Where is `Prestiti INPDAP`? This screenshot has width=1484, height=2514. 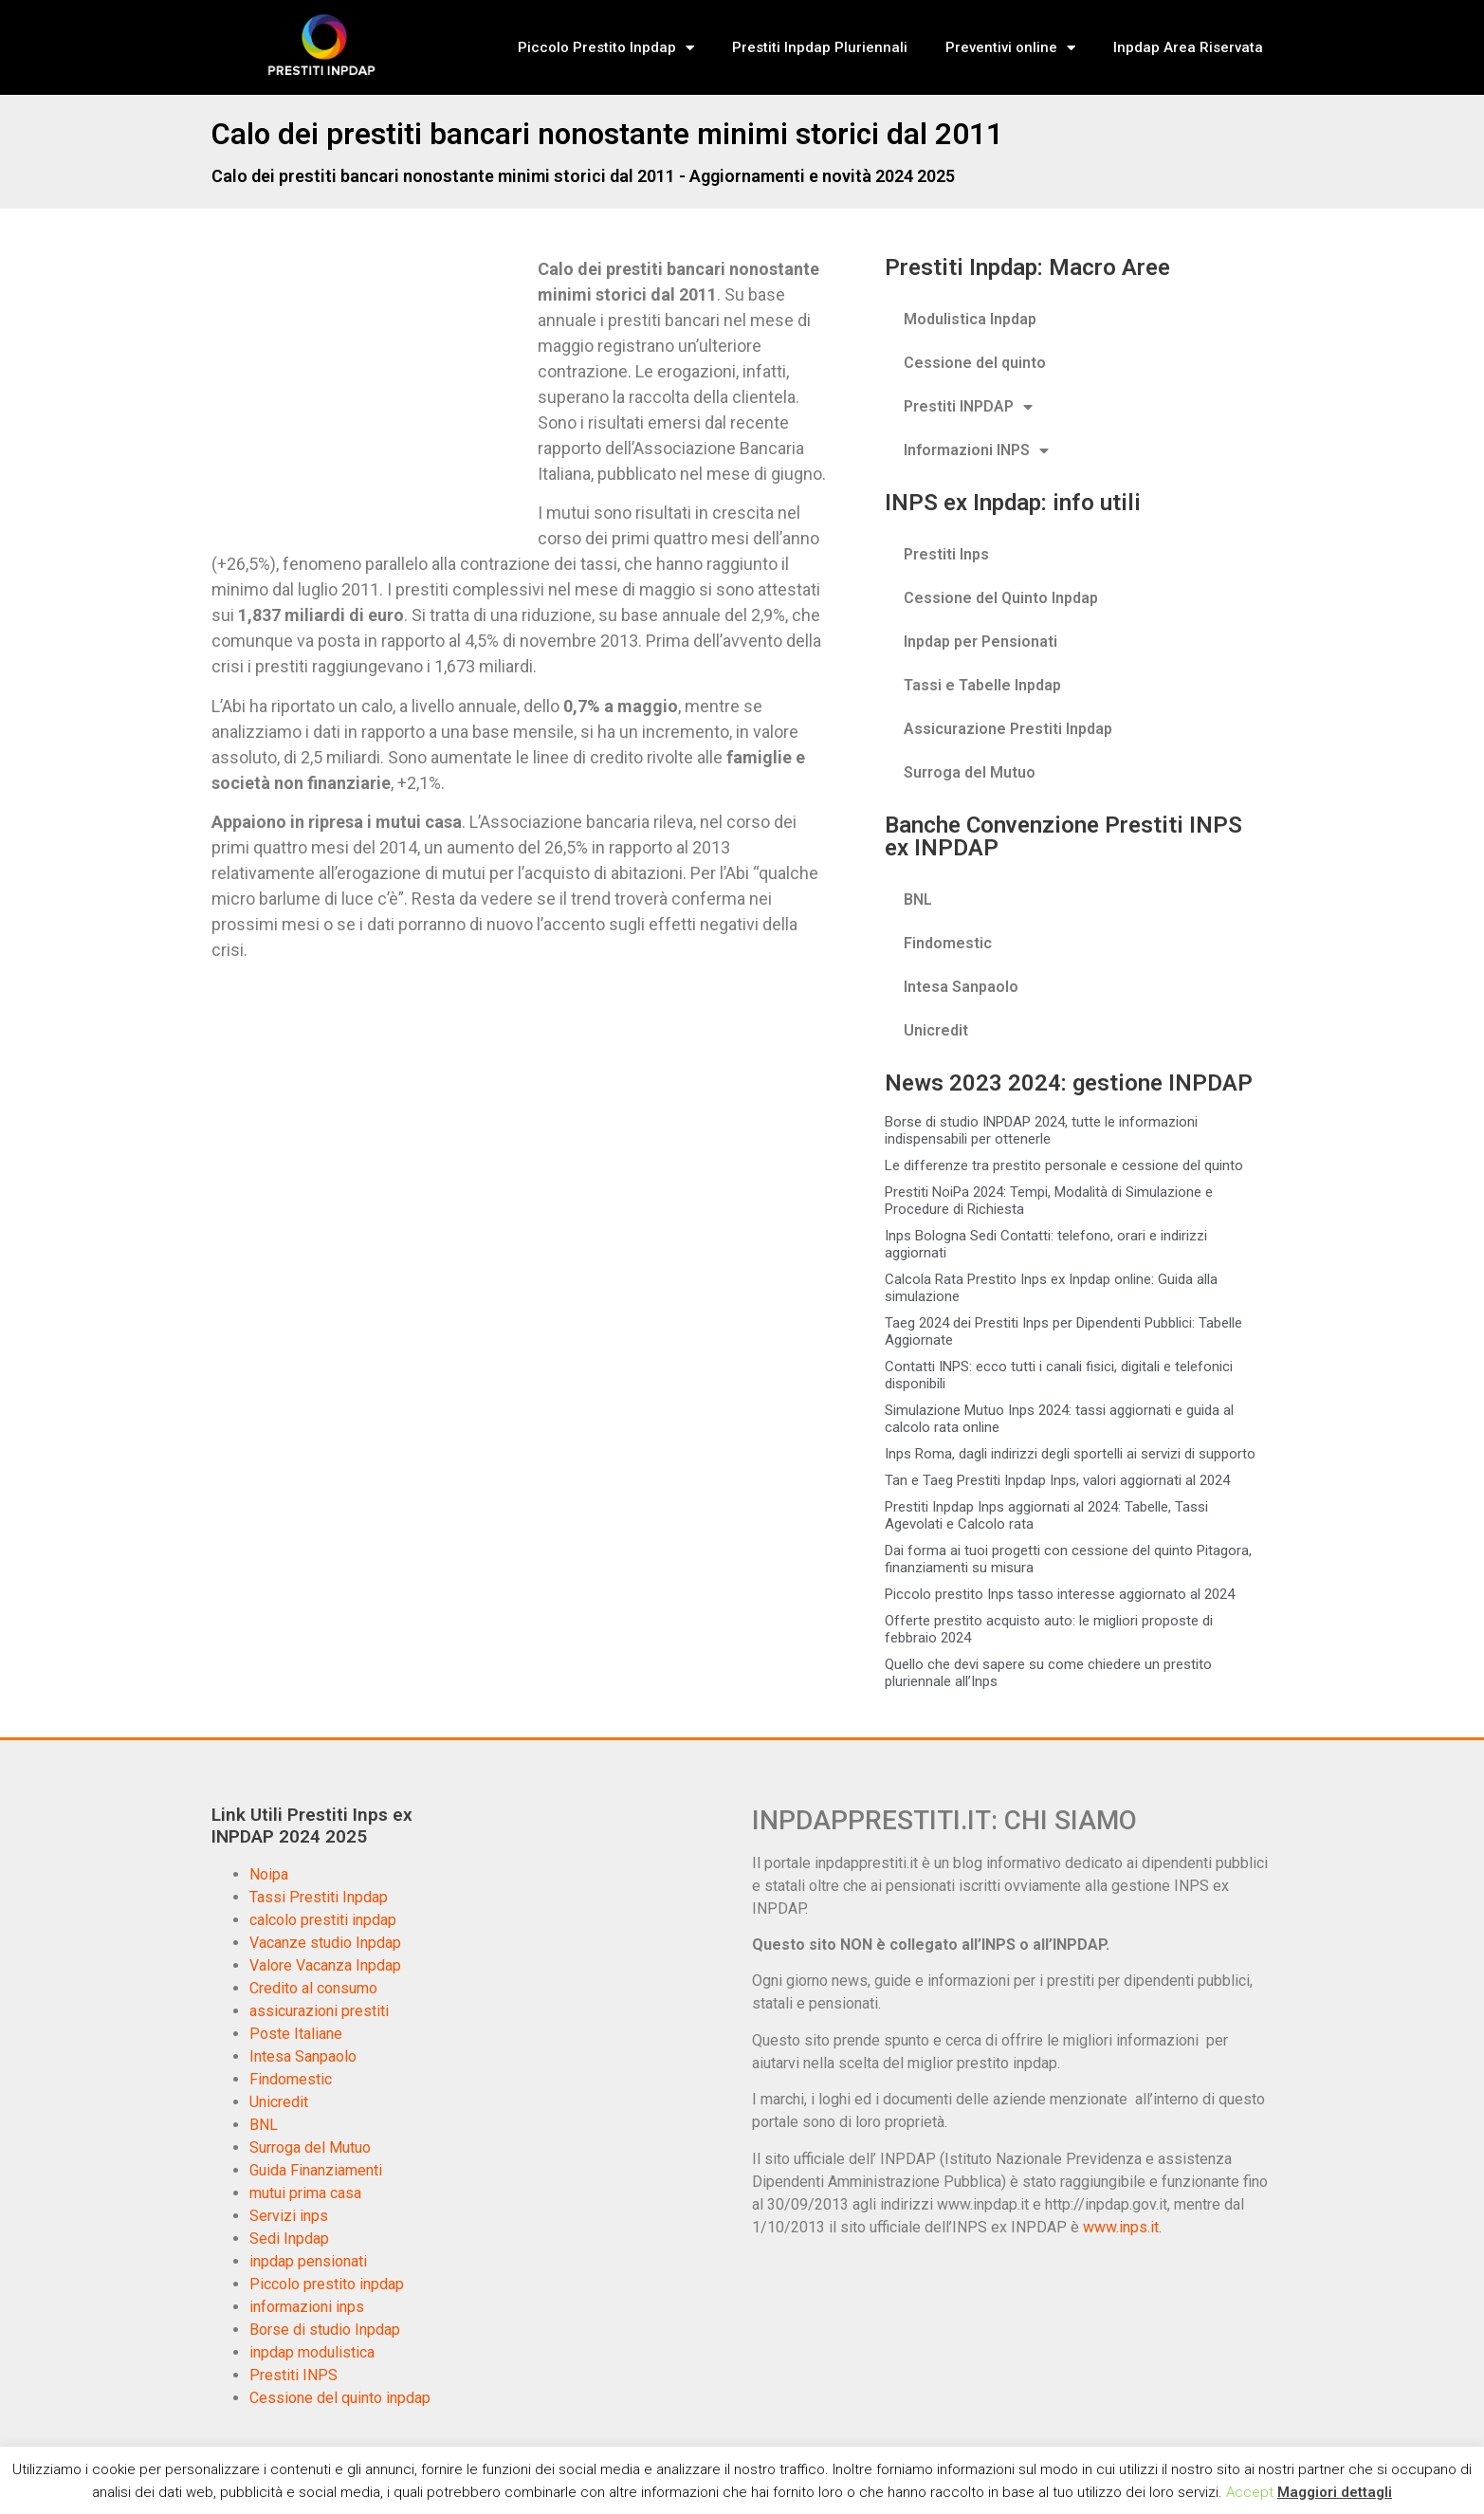
Prestiti INPDAP is located at coordinates (968, 407).